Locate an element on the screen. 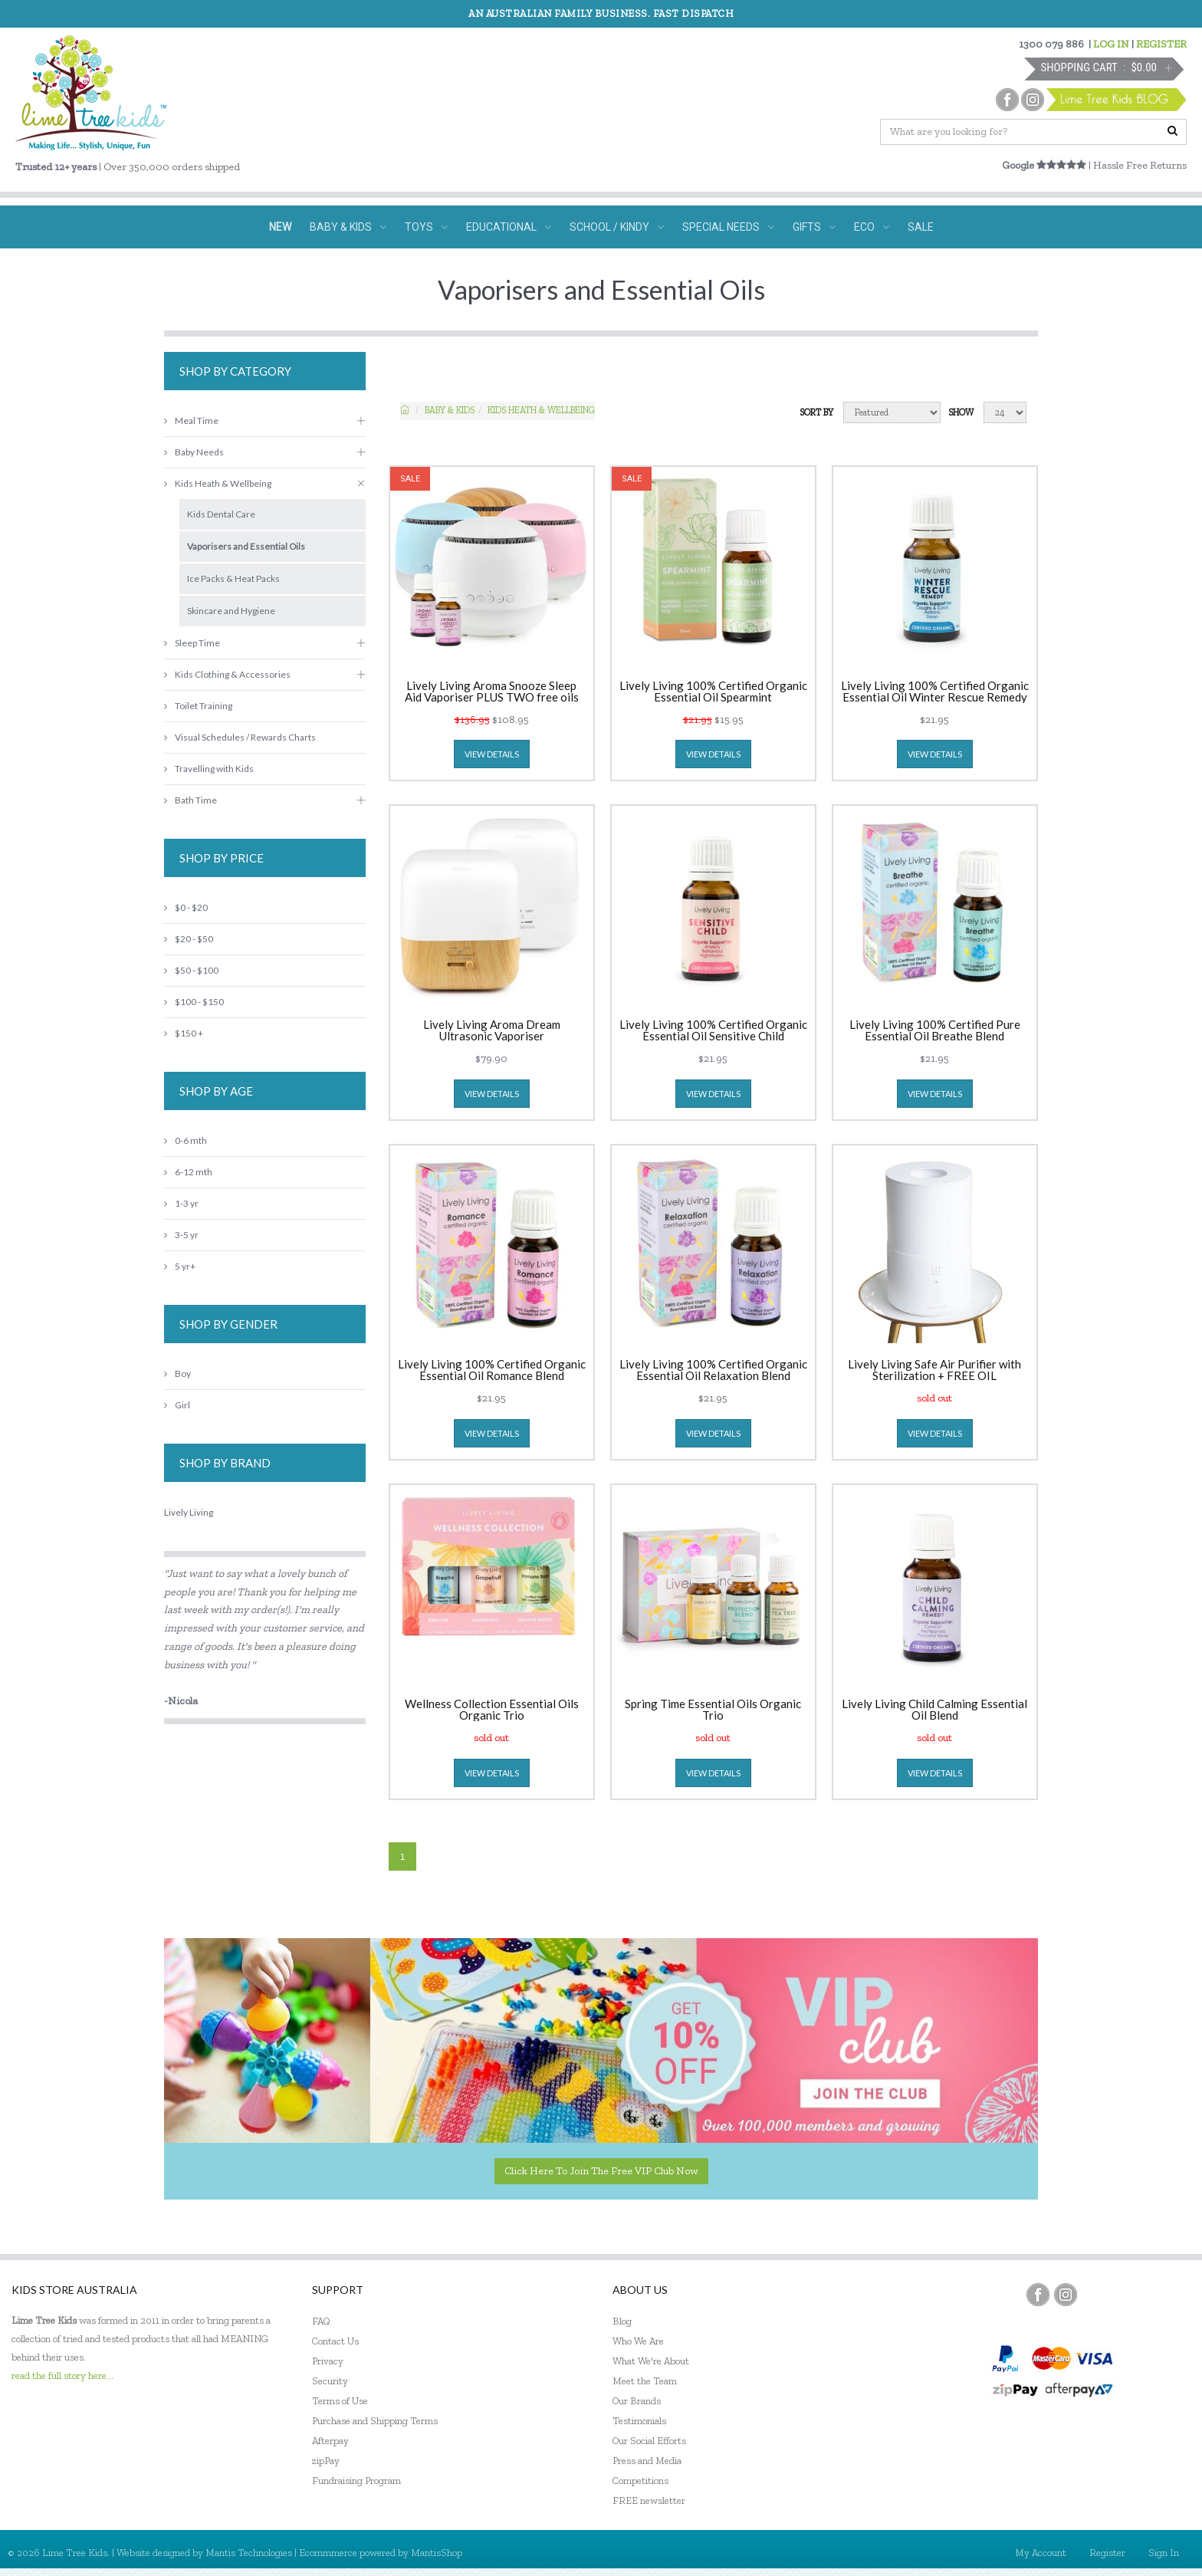  $0 - $20 is located at coordinates (186, 907).